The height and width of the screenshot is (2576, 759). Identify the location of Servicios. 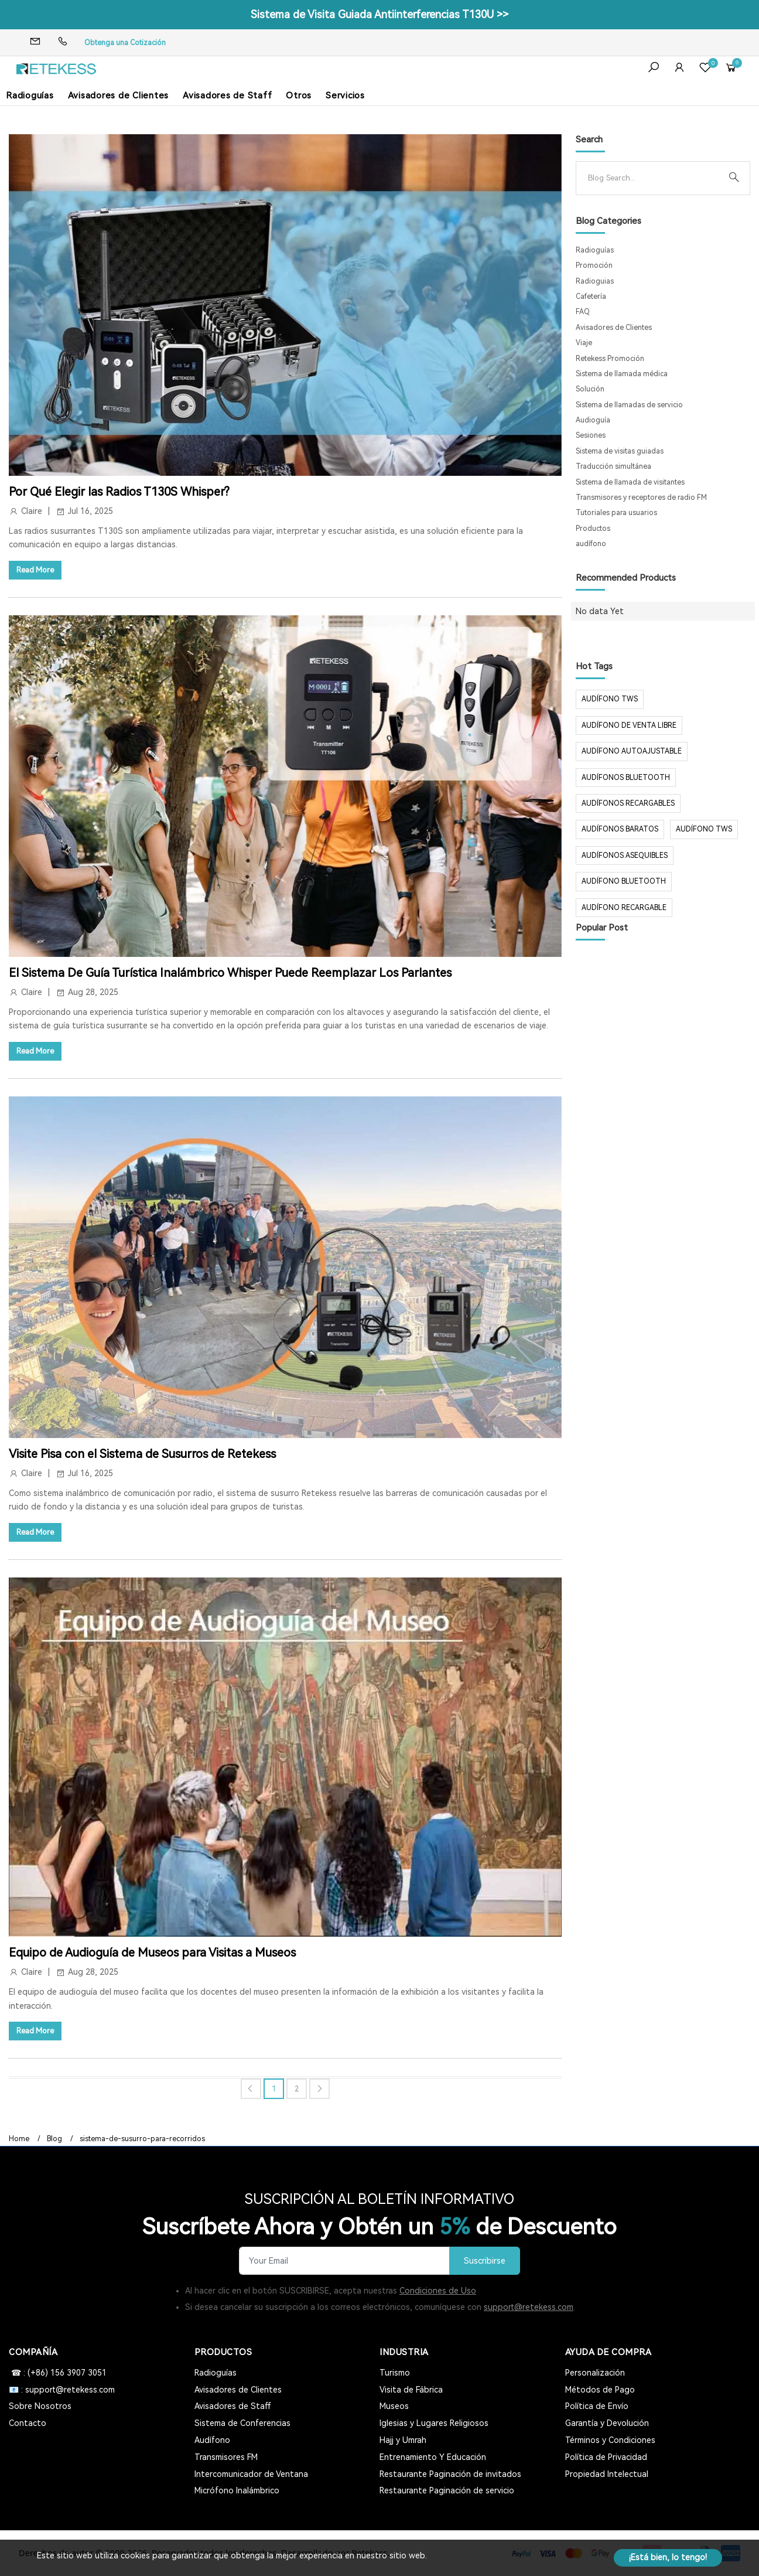
(345, 95).